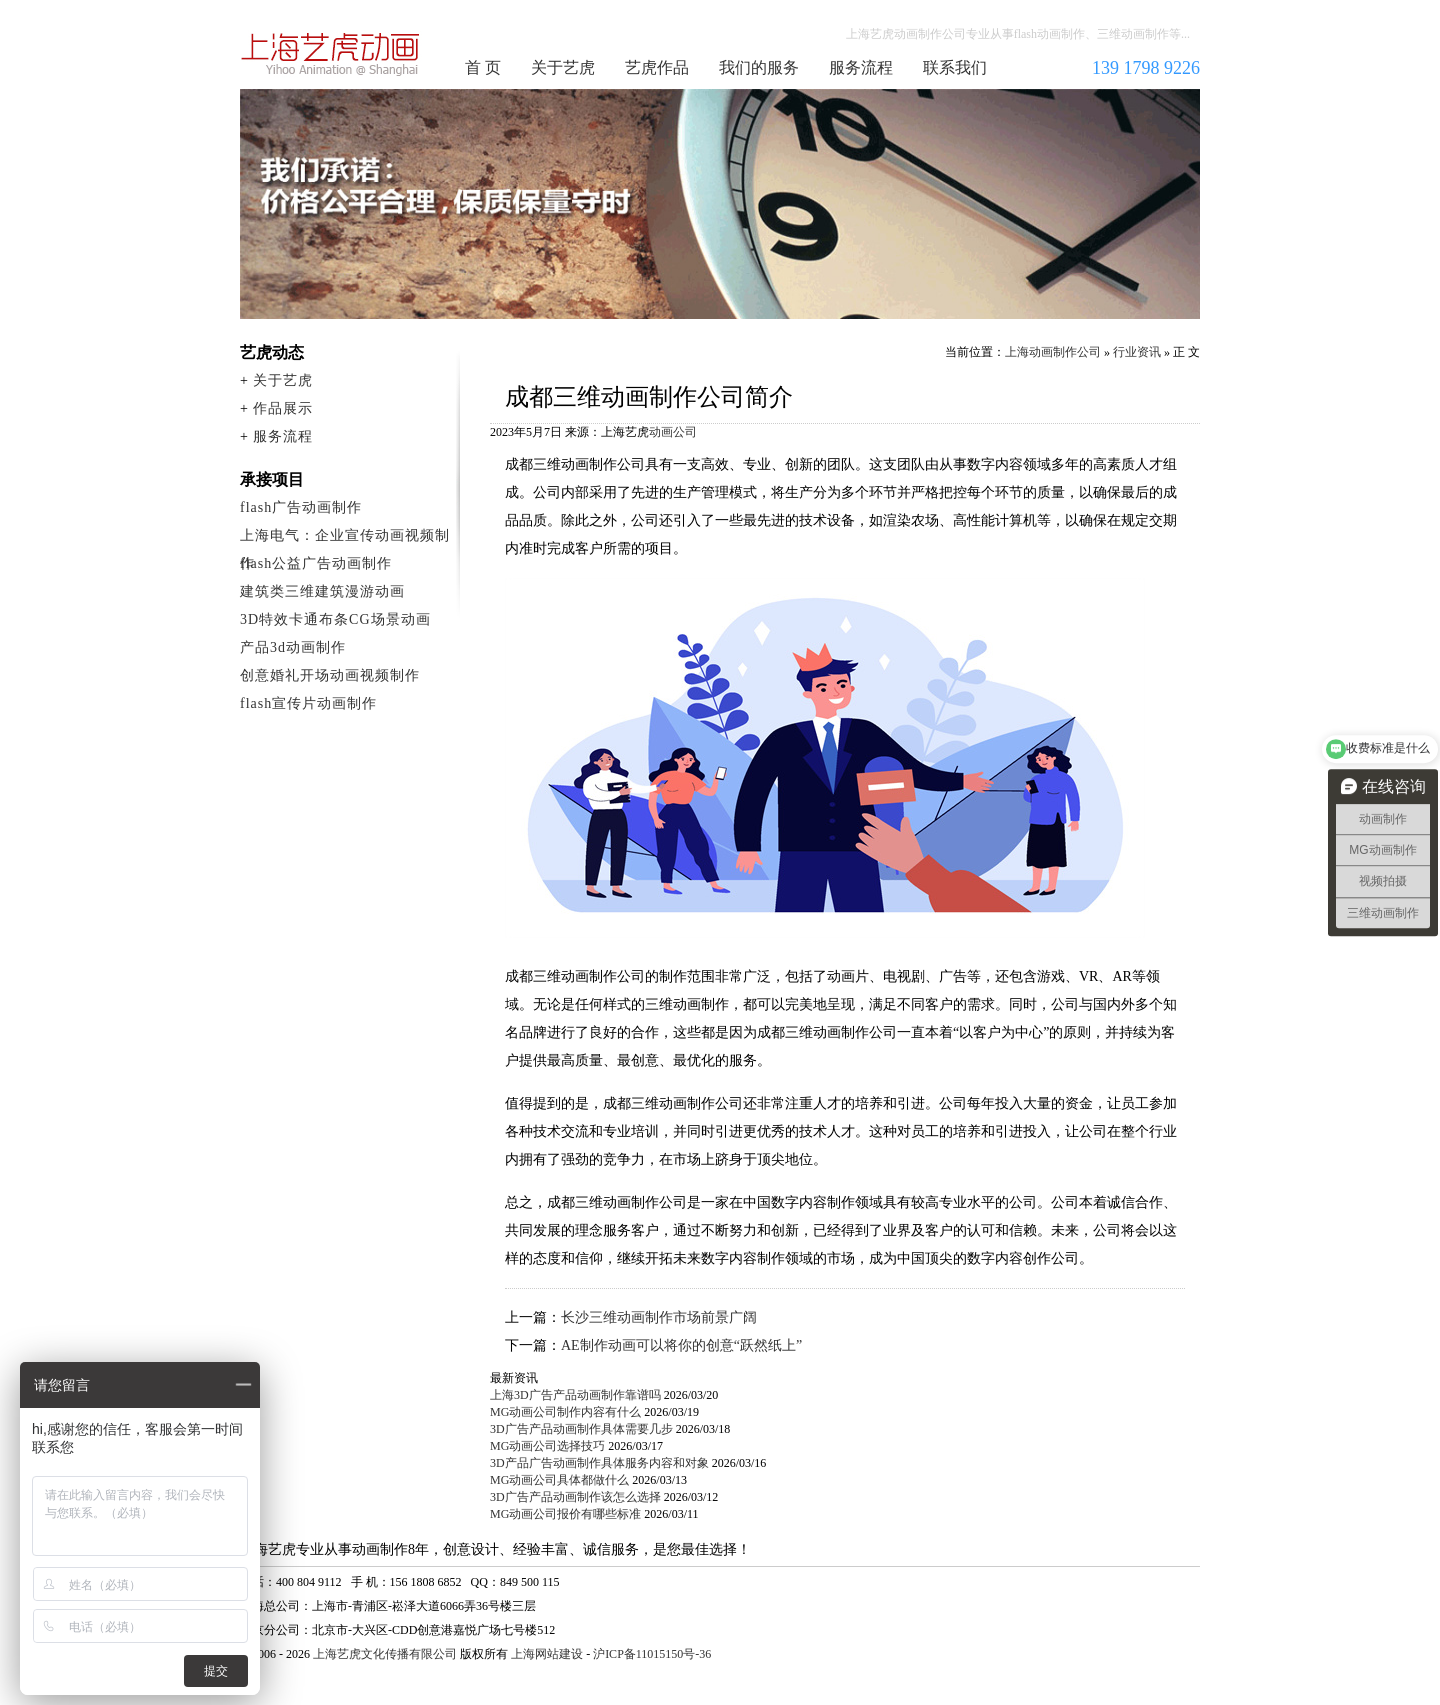 Image resolution: width=1440 pixels, height=1705 pixels. I want to click on MG动画公司报价有哪些标准, so click(565, 1514).